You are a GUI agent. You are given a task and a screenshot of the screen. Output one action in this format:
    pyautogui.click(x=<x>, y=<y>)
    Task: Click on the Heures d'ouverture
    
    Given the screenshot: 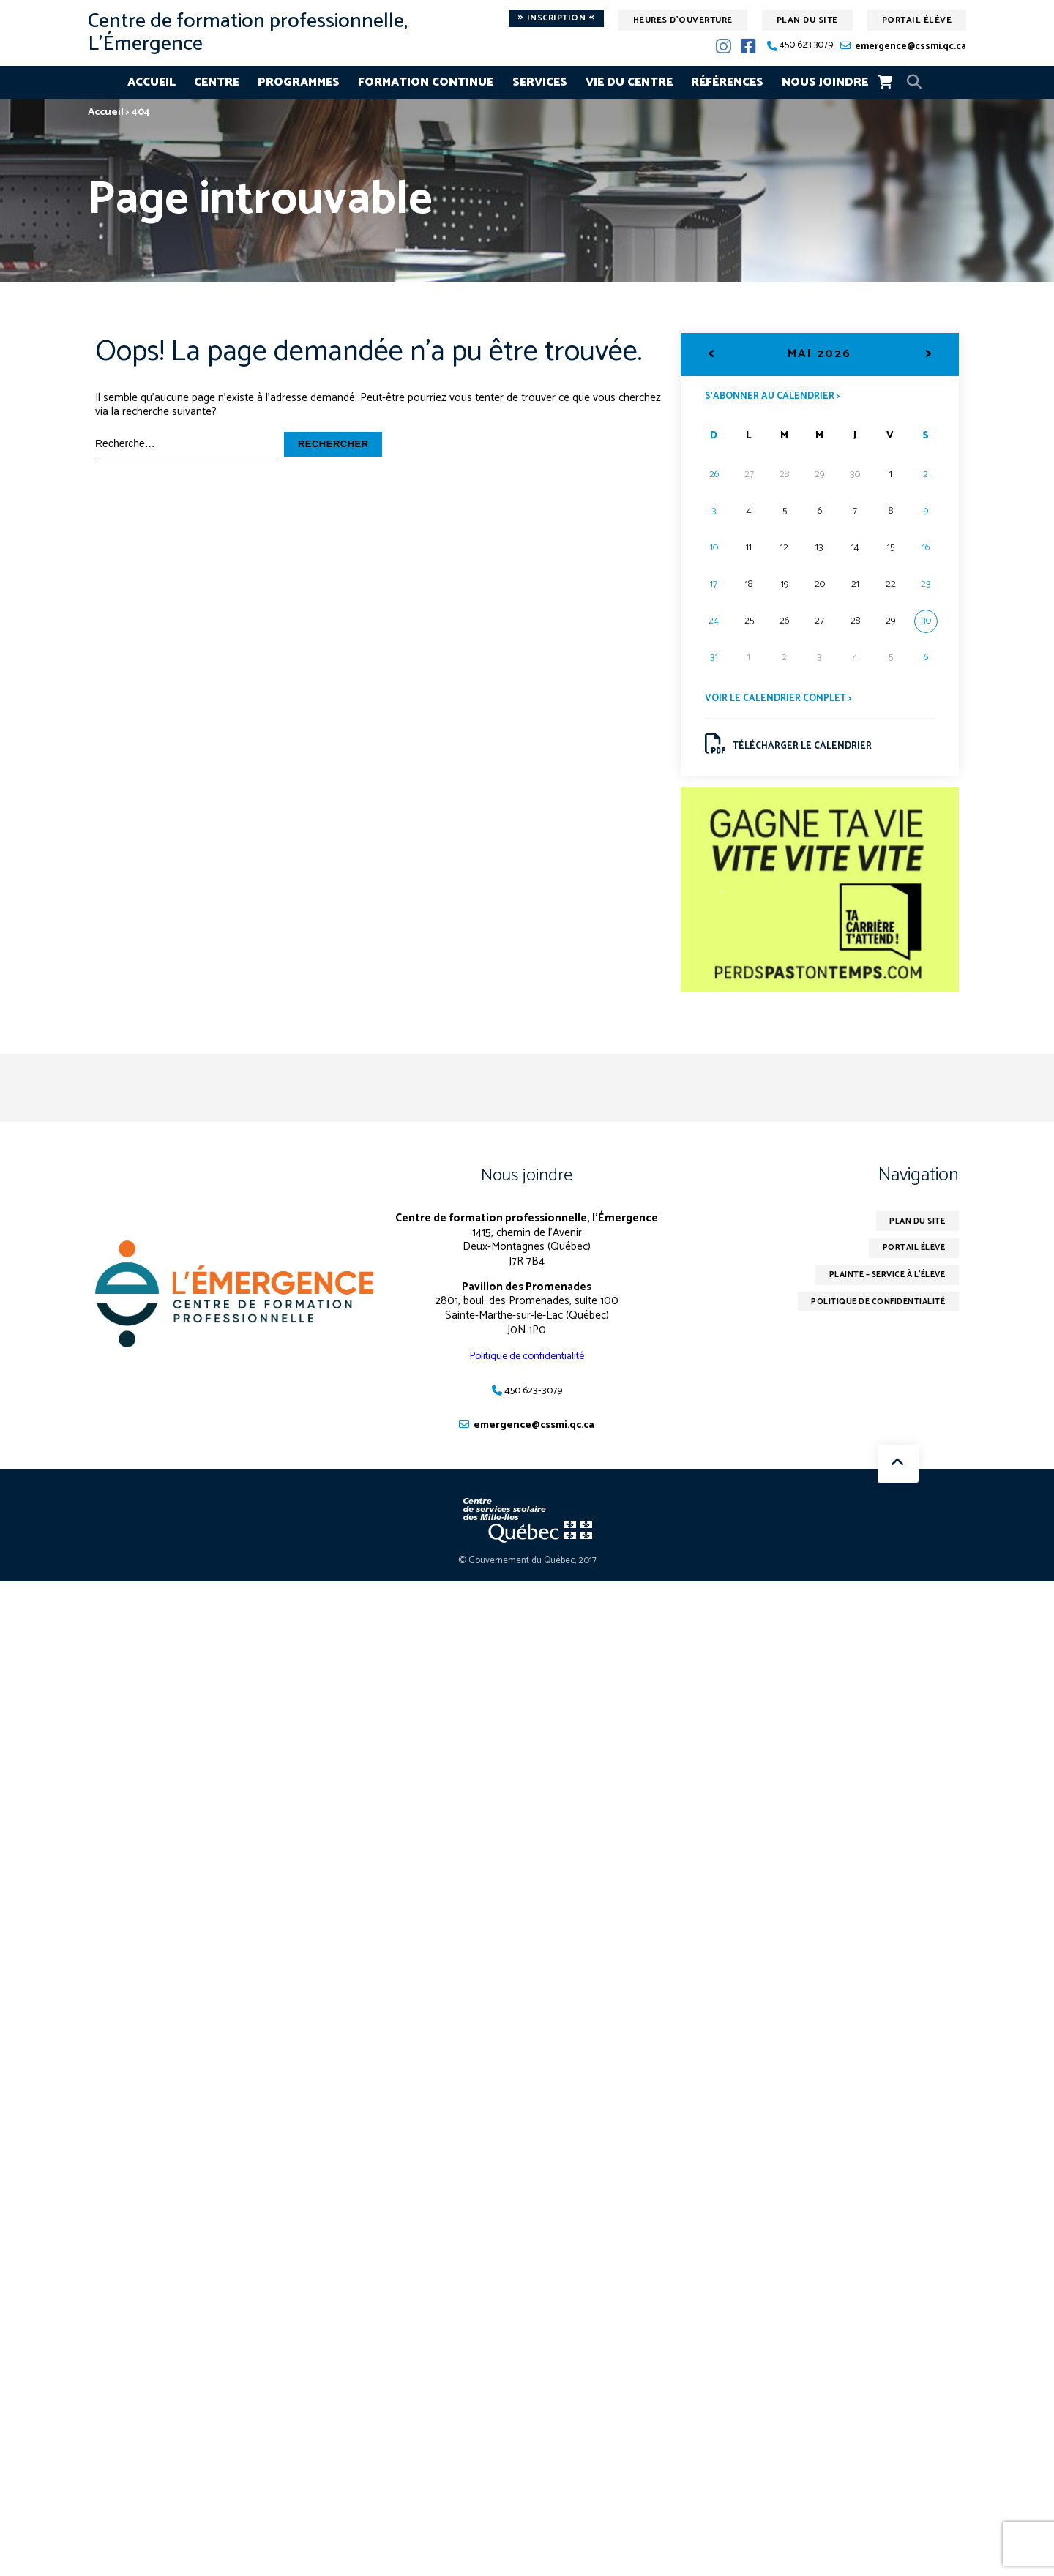 What is the action you would take?
    pyautogui.click(x=683, y=20)
    